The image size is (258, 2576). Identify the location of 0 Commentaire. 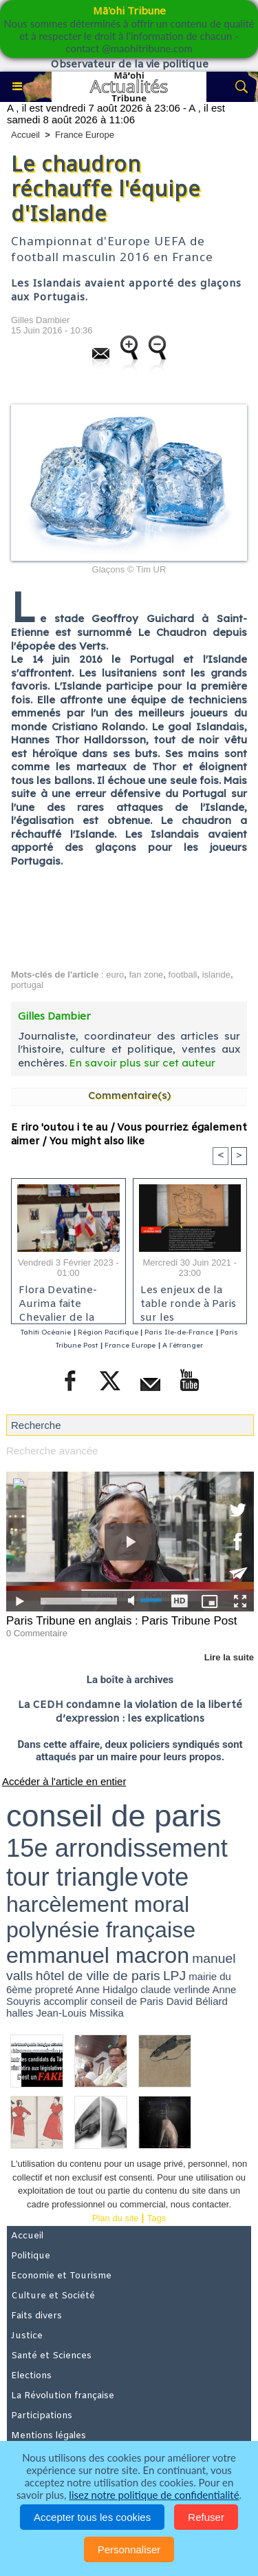
(36, 1633).